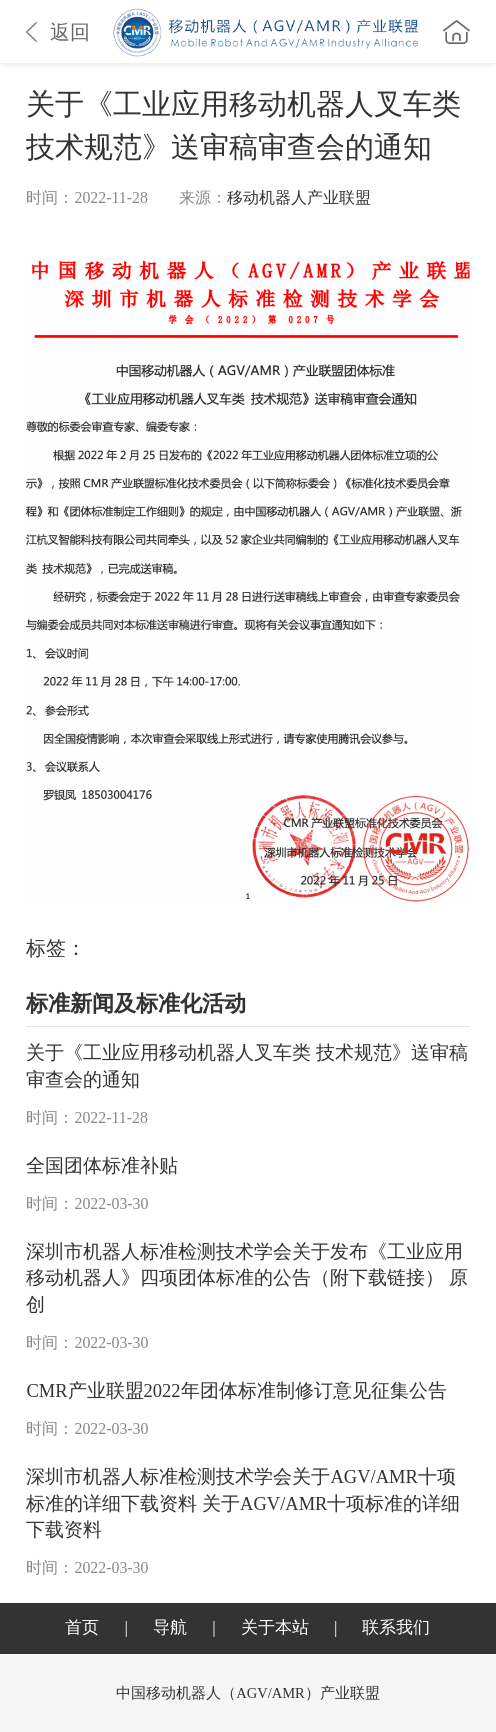 The image size is (496, 1732). Describe the element at coordinates (396, 1627) in the screenshot. I see `联系我们` at that location.